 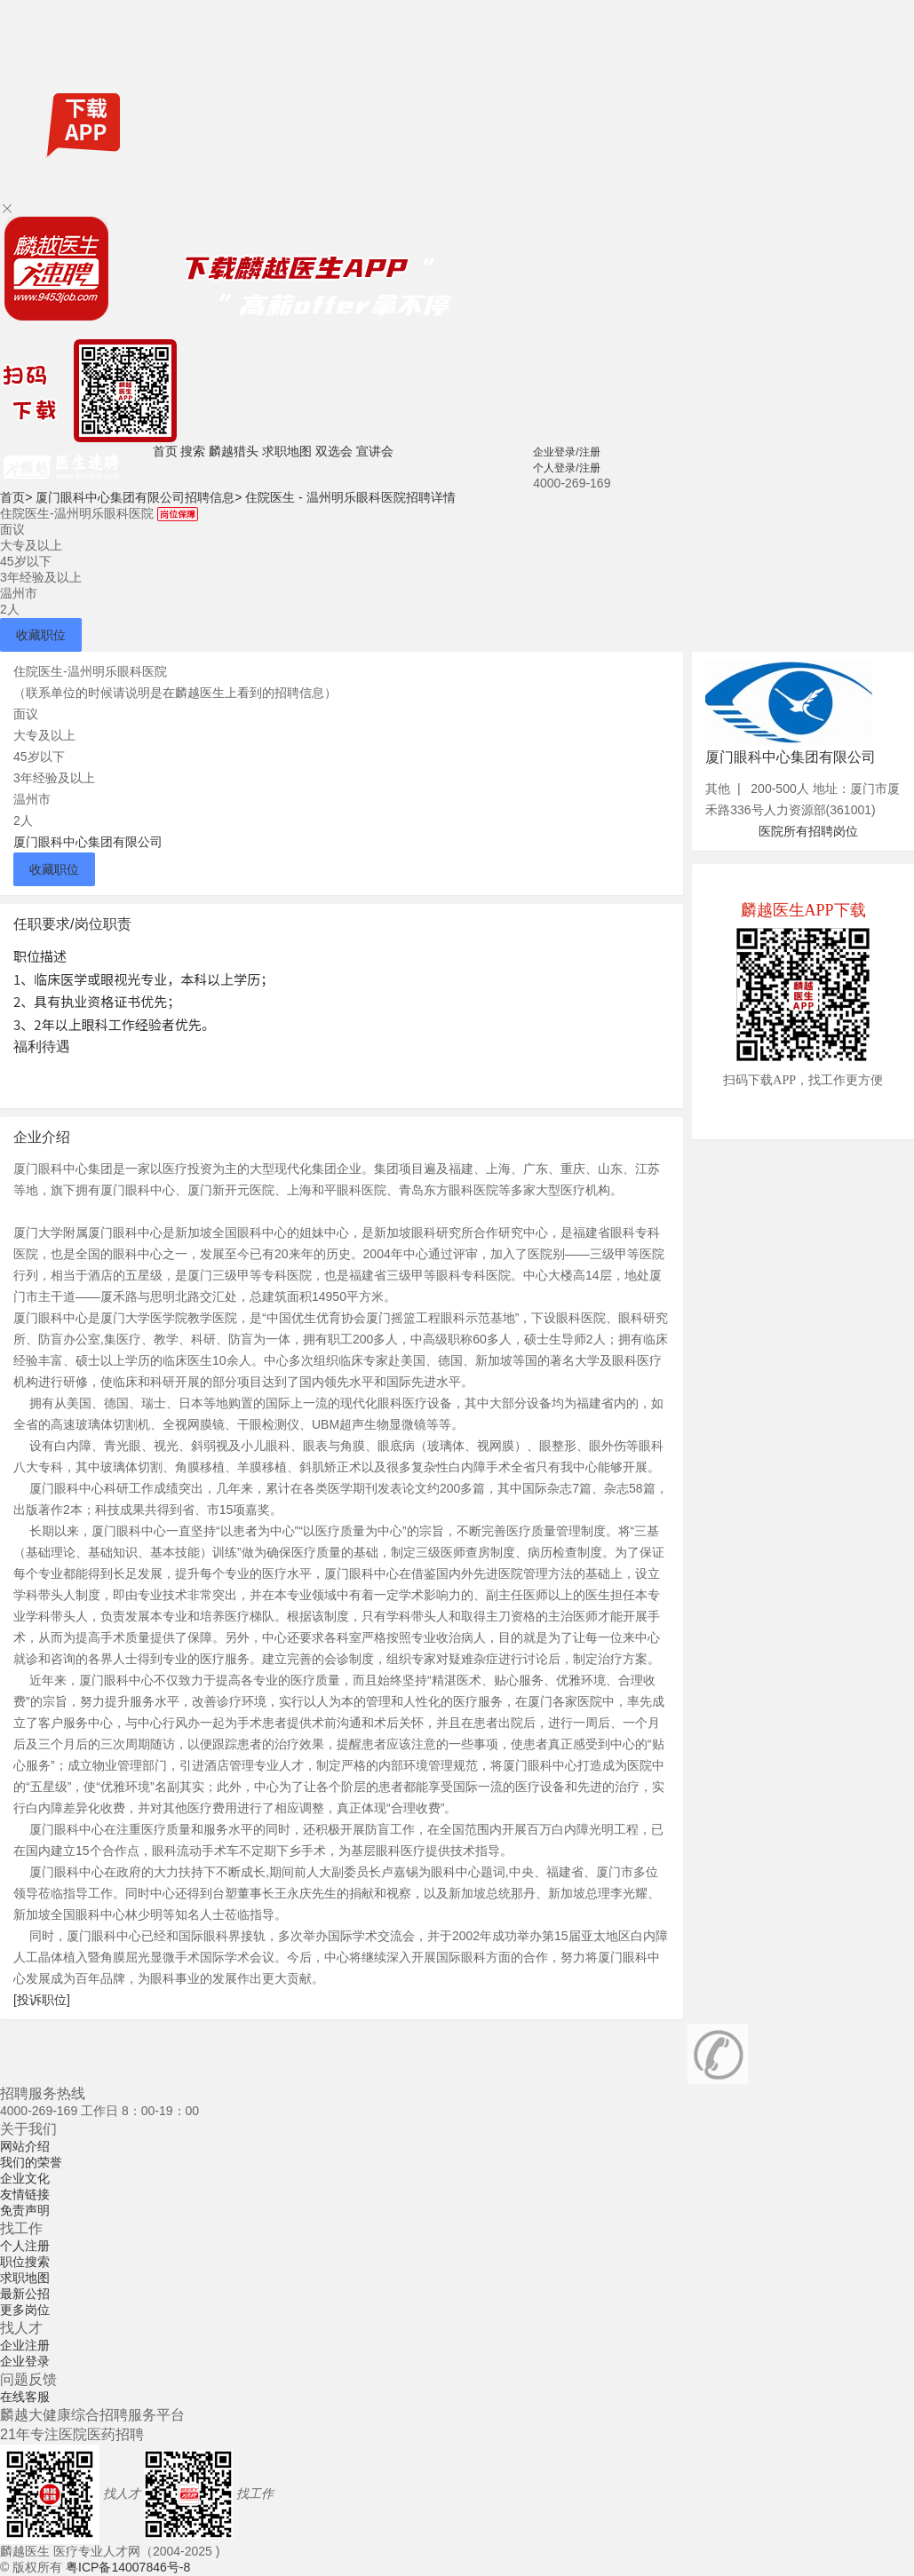 I want to click on 双选会, so click(x=334, y=451).